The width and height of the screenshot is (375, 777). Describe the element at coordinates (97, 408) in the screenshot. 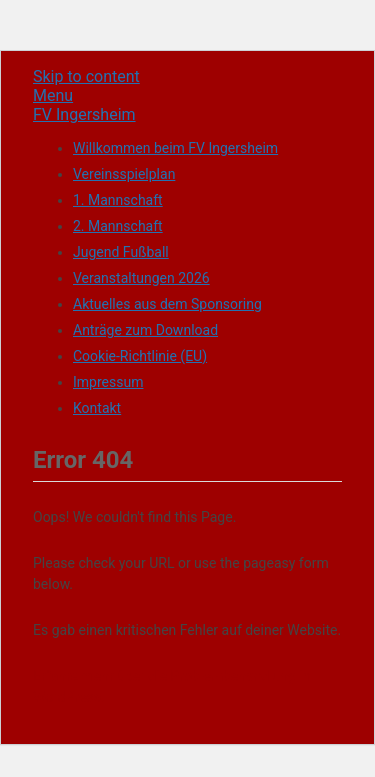

I see `Kontakt` at that location.